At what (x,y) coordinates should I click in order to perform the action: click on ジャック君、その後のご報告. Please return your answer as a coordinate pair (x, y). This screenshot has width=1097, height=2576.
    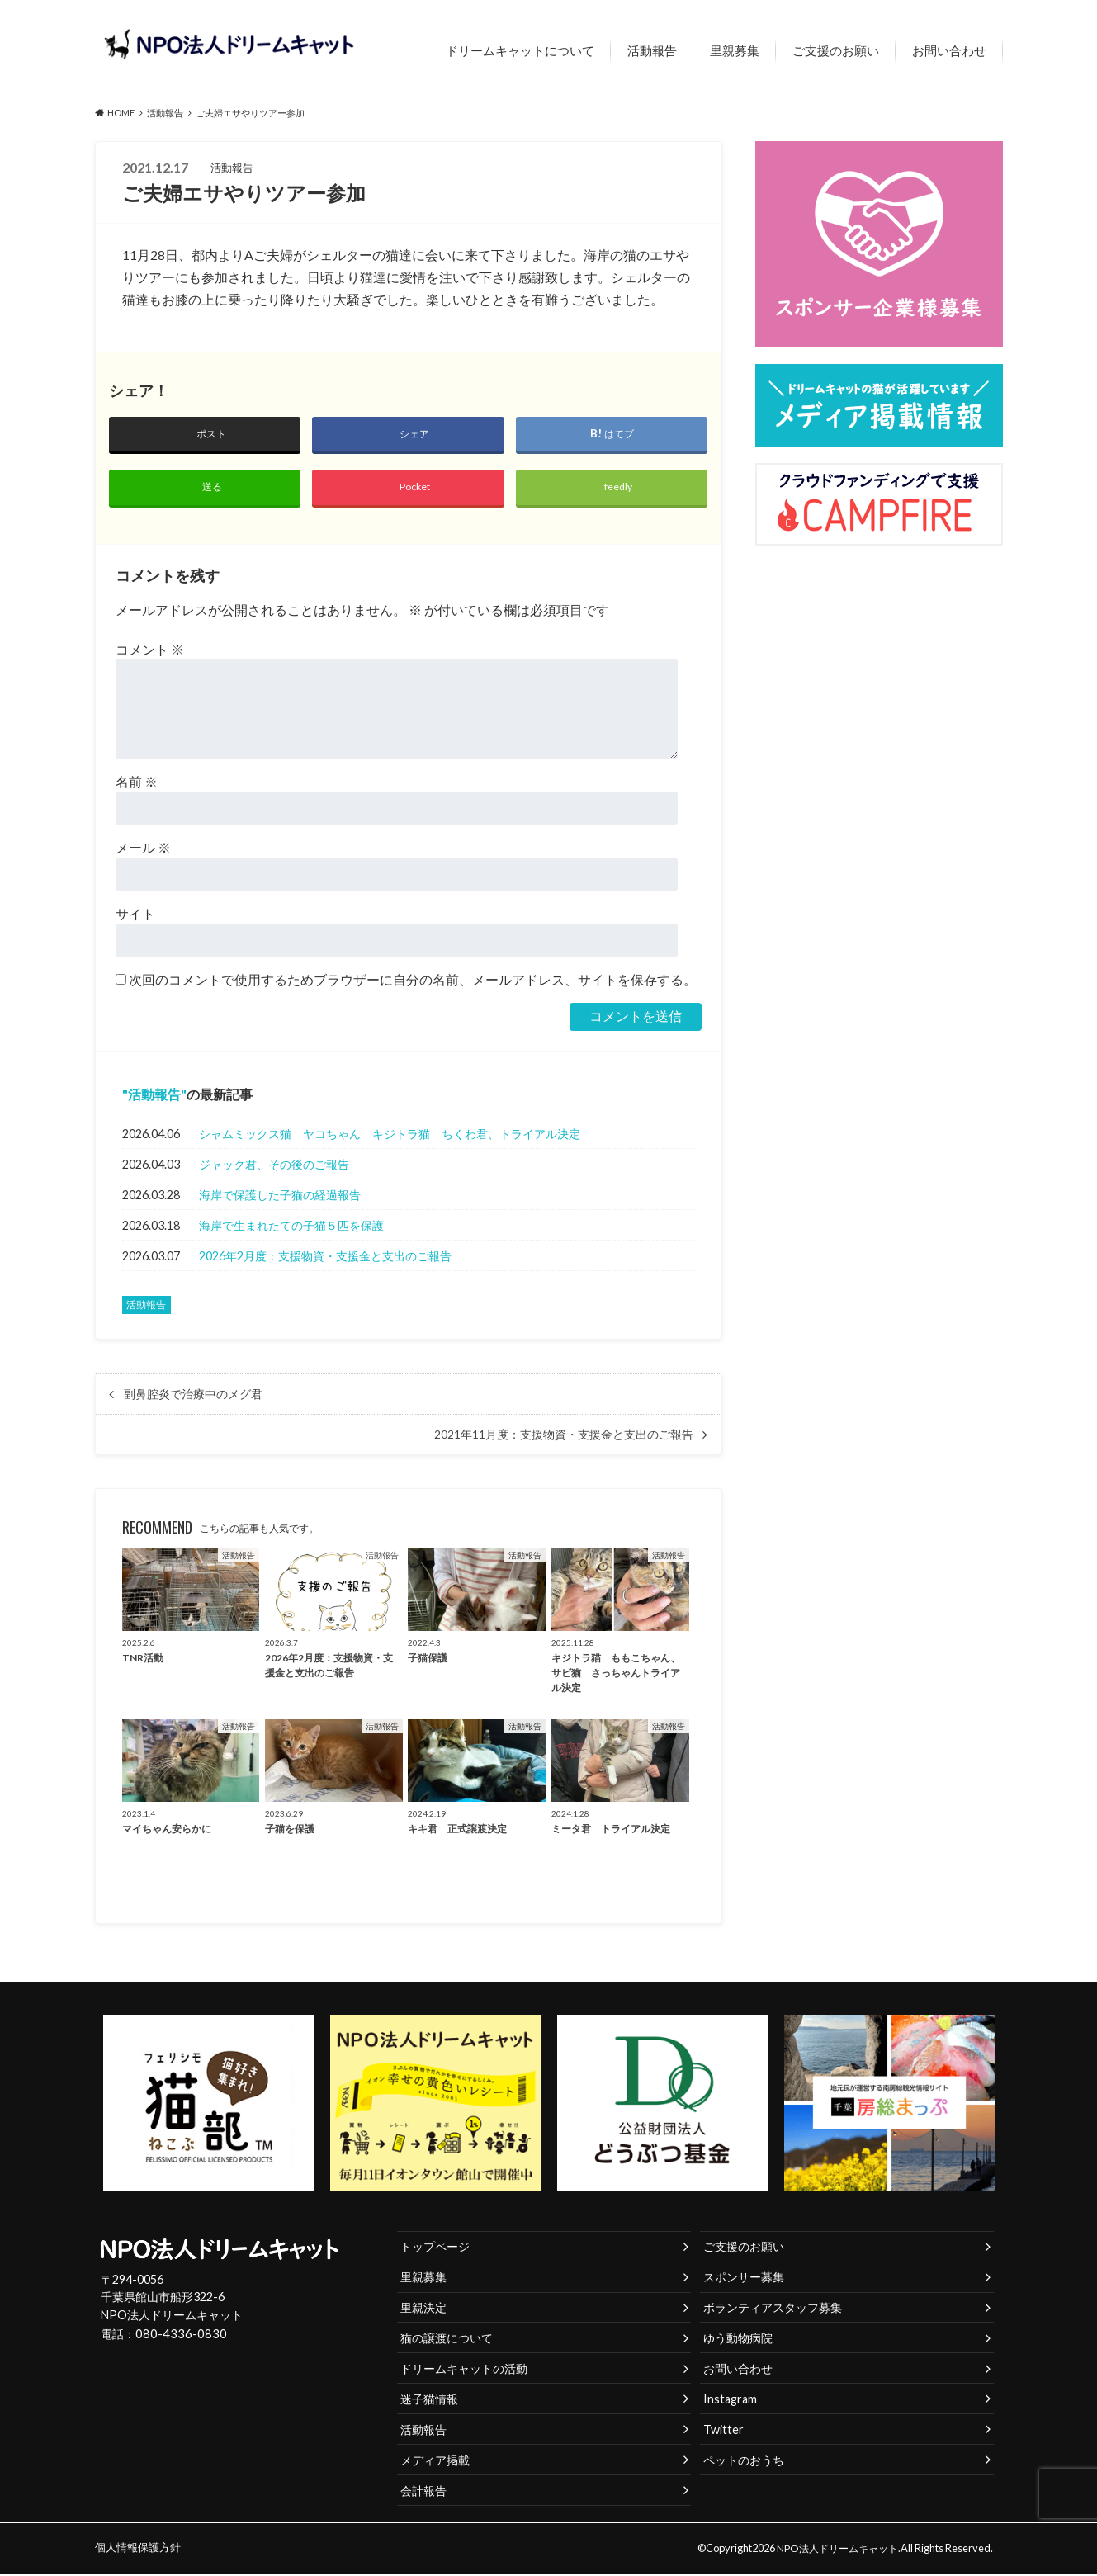
    Looking at the image, I should click on (274, 1167).